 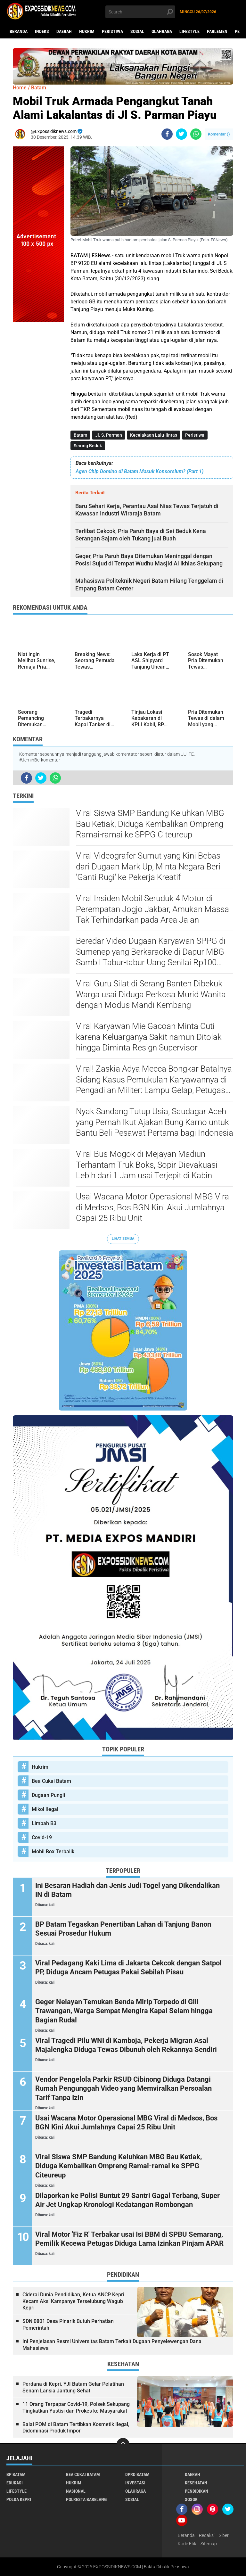 I want to click on Vendor Pengelola Parkir RSUD Cibinong Diduga Datangi Rumah Pengunggah Video yang Memviralkan Persoalan Tarif Tanpa Izin, so click(x=123, y=2088).